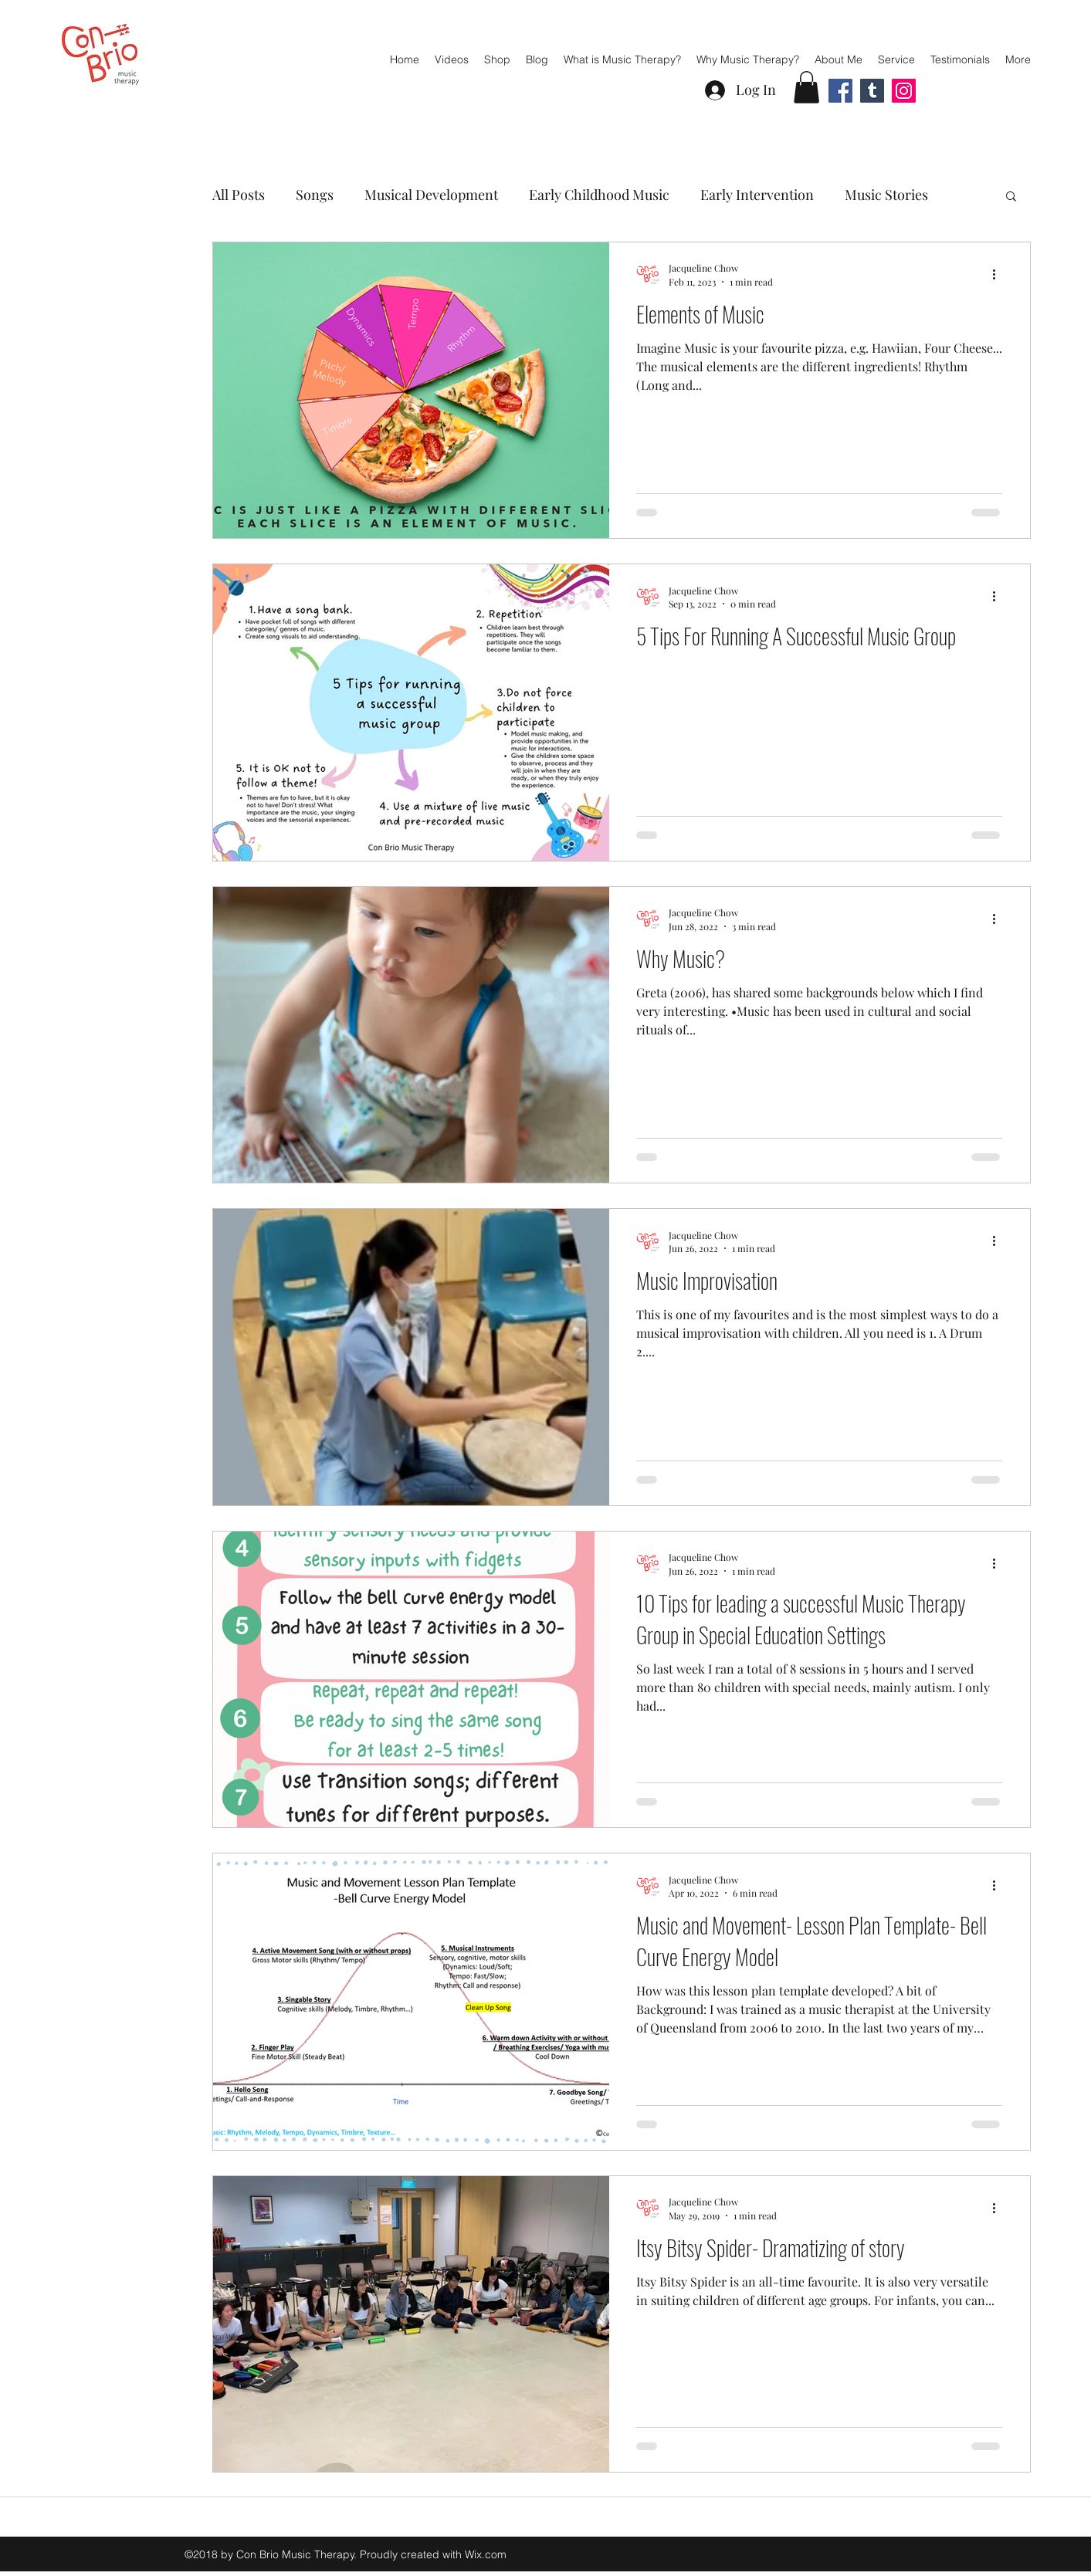  What do you see at coordinates (1000, 274) in the screenshot?
I see `[More actions]` at bounding box center [1000, 274].